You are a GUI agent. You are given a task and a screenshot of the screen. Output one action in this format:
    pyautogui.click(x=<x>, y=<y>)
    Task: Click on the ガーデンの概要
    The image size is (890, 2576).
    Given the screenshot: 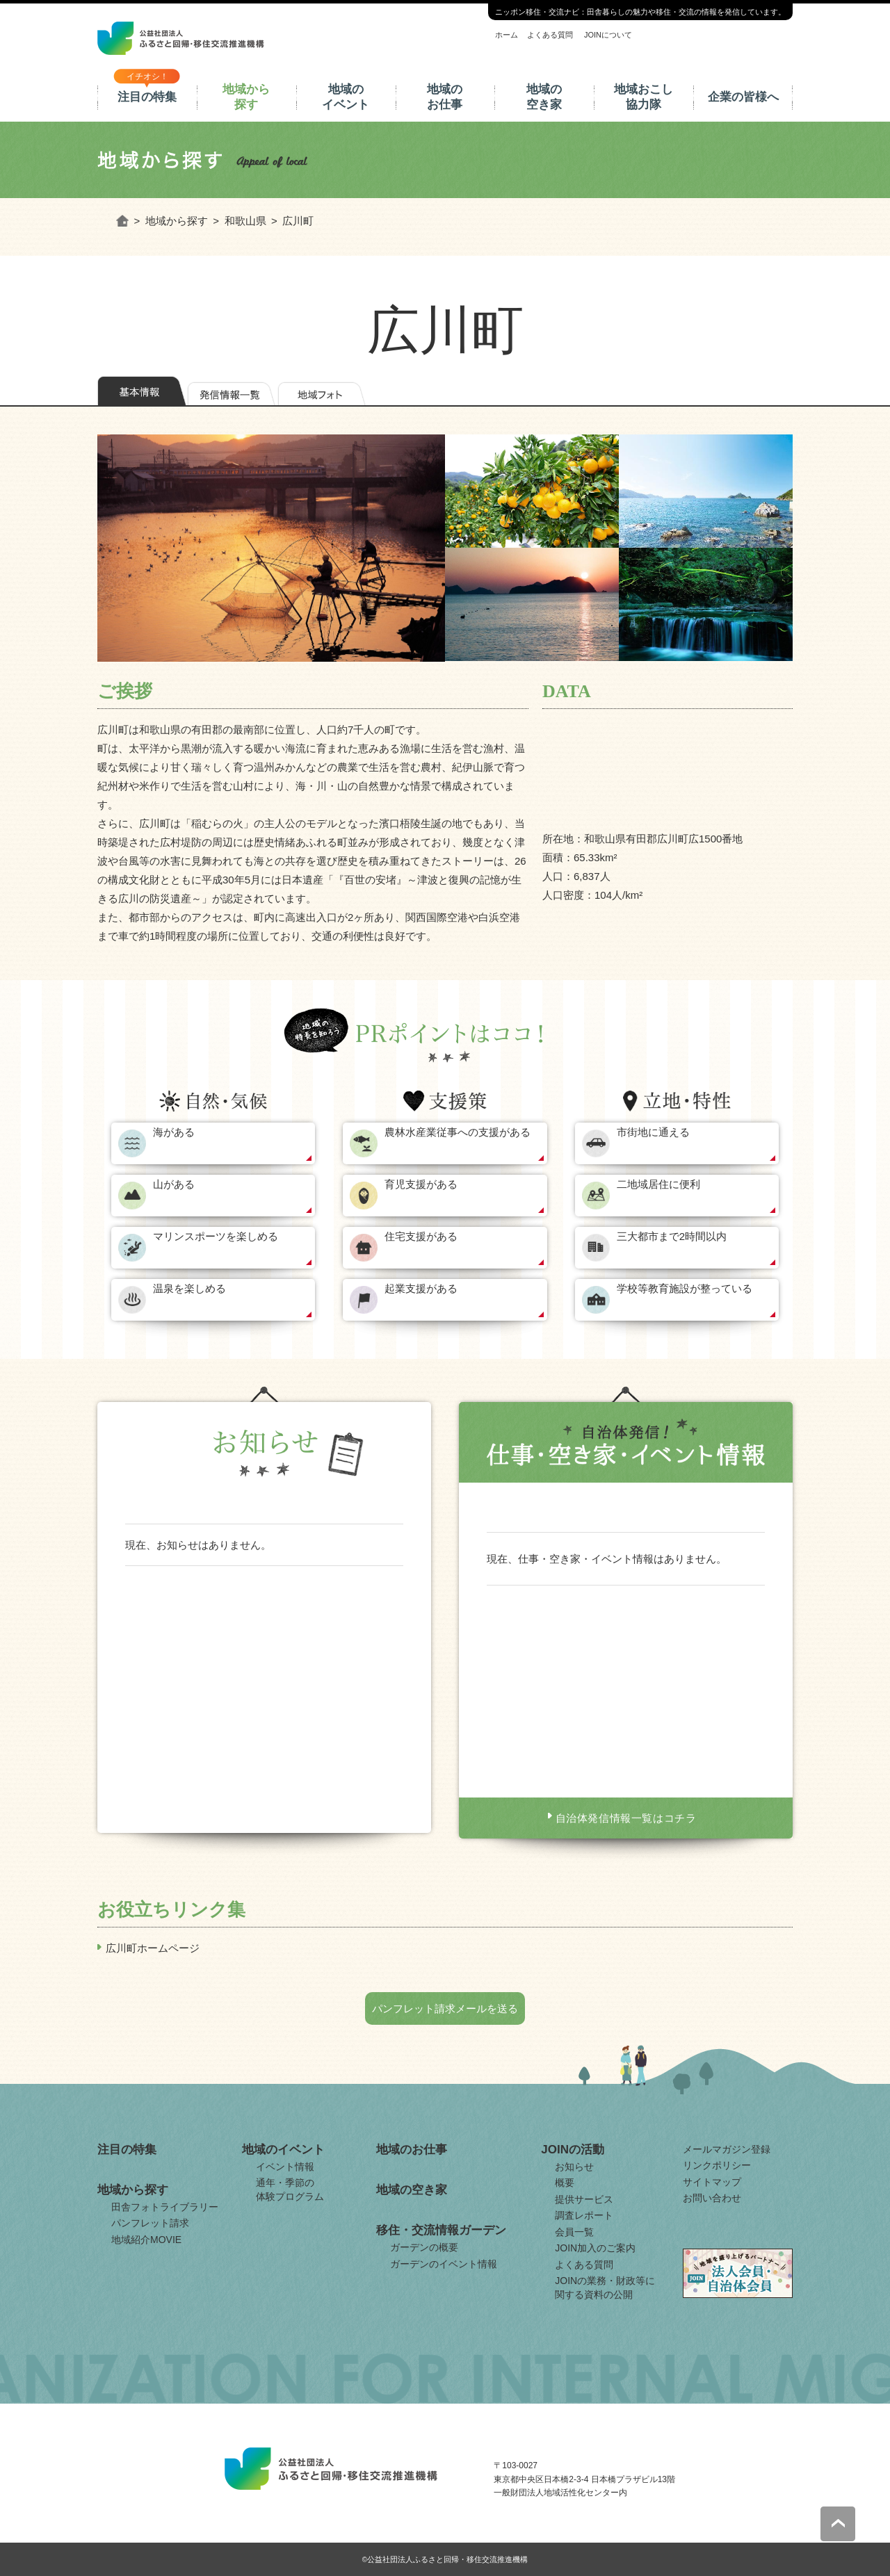 What is the action you would take?
    pyautogui.click(x=424, y=2247)
    